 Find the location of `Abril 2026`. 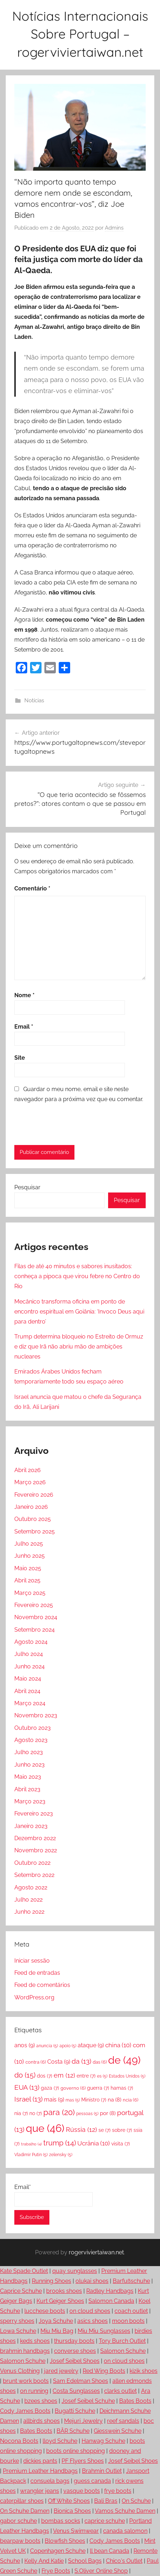

Abril 2026 is located at coordinates (27, 1470).